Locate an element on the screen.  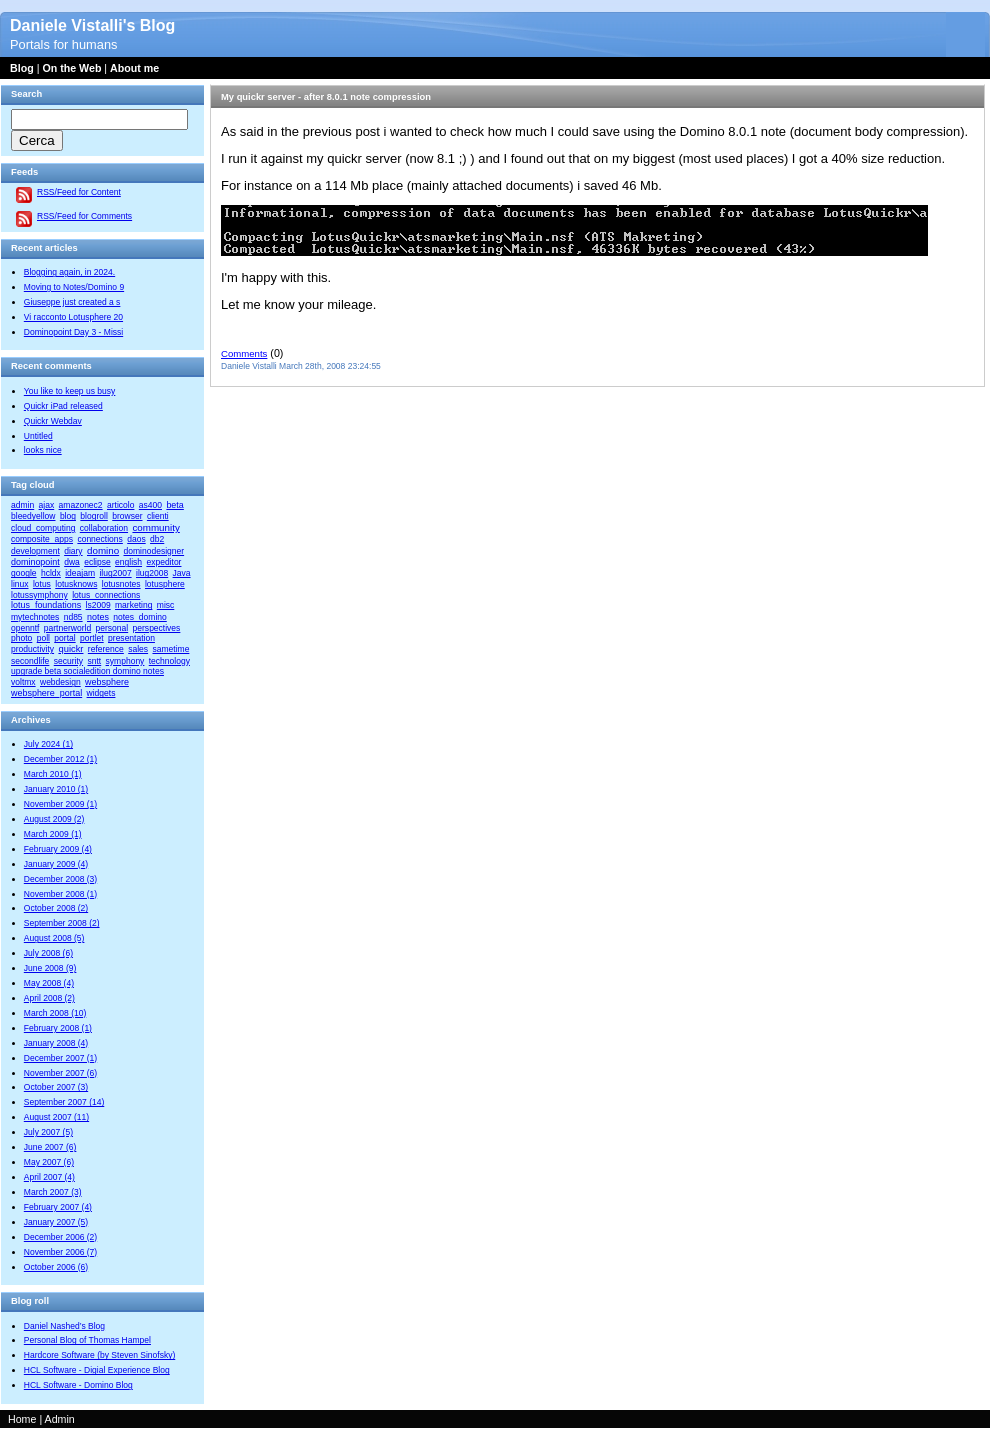
as400 is located at coordinates (150, 505).